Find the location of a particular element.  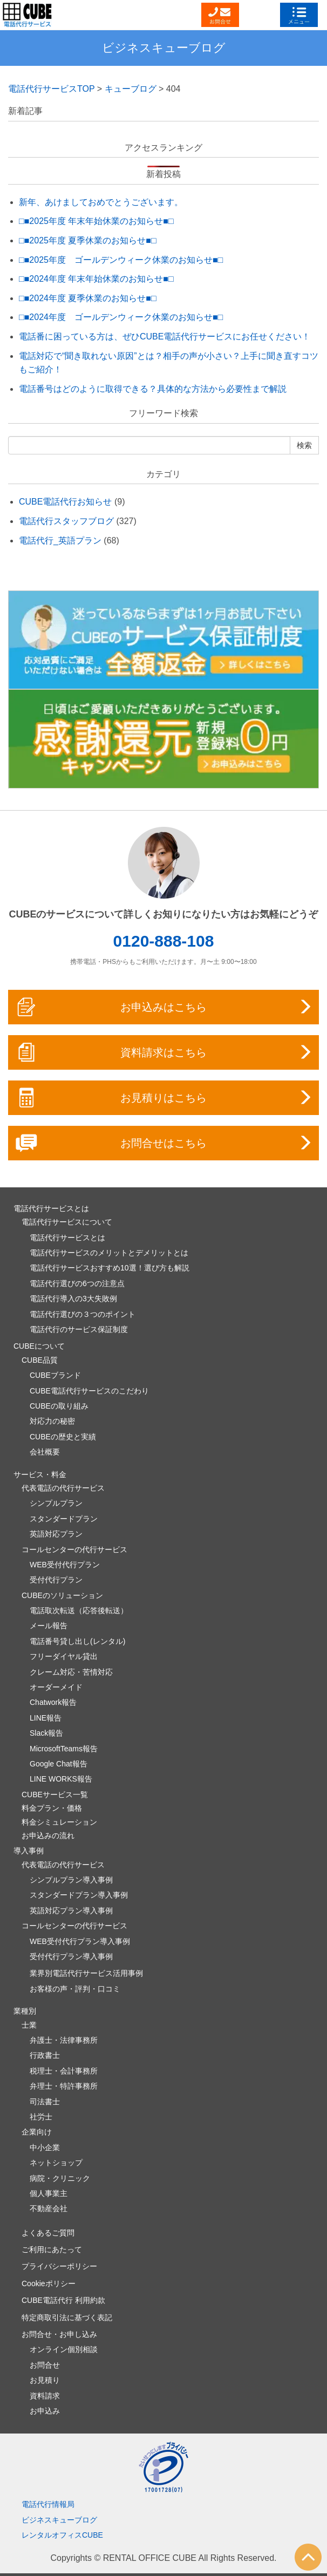

スタンダードプラン is located at coordinates (64, 1518).